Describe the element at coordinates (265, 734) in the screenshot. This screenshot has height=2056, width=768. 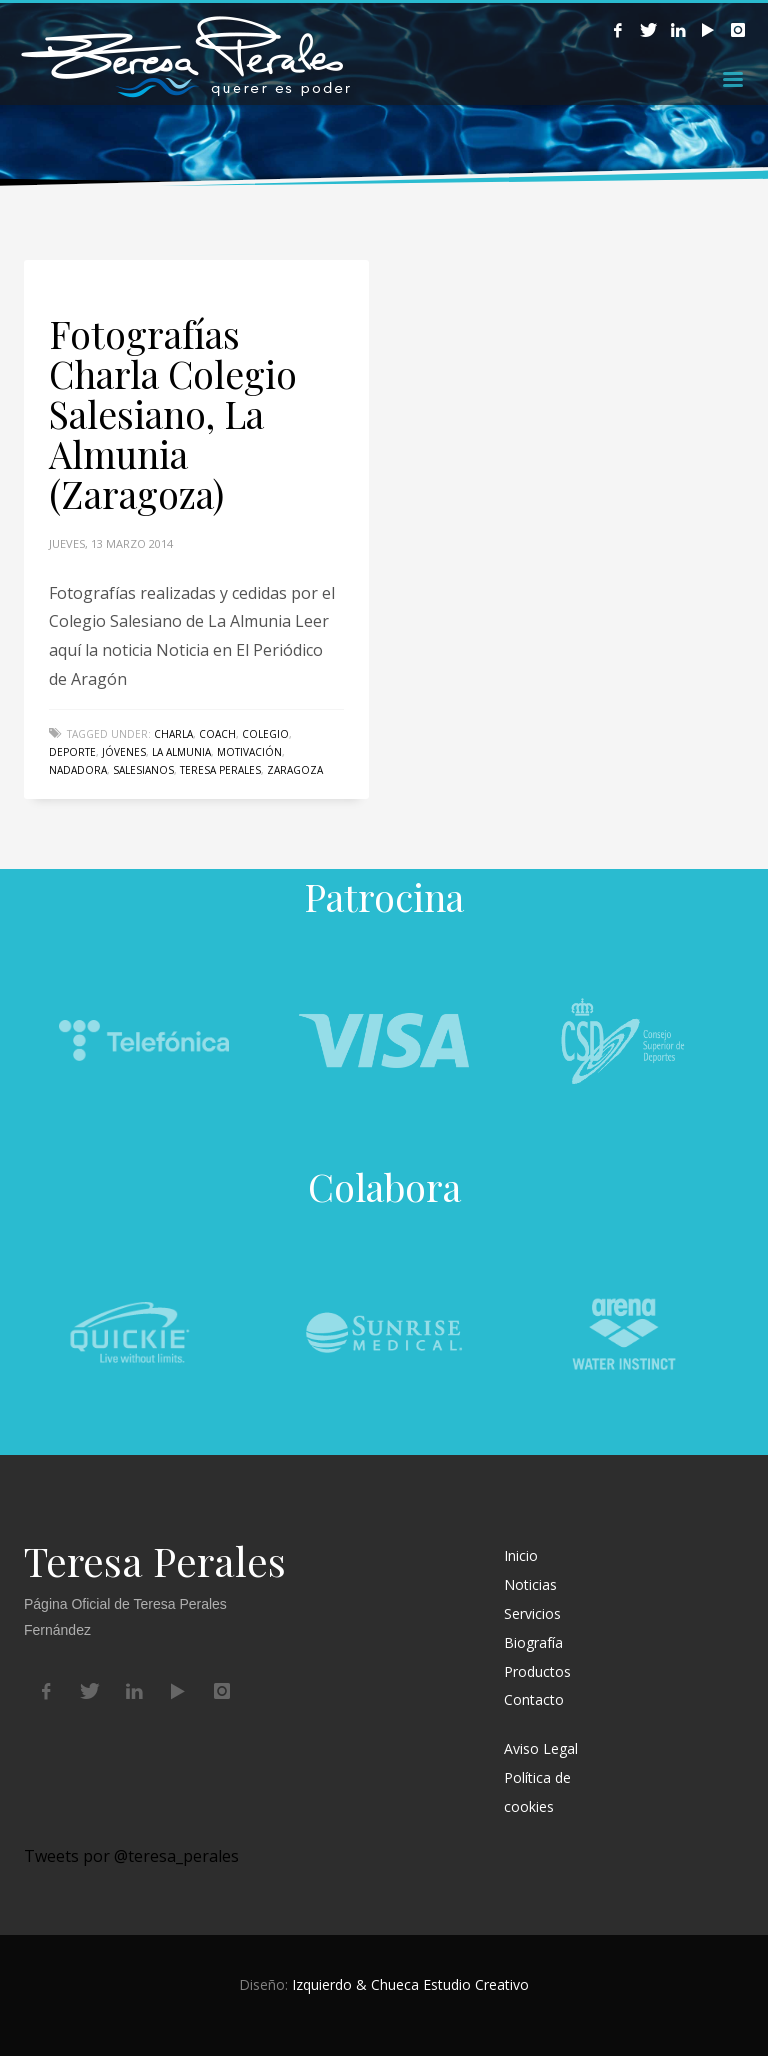
I see `colegio` at that location.